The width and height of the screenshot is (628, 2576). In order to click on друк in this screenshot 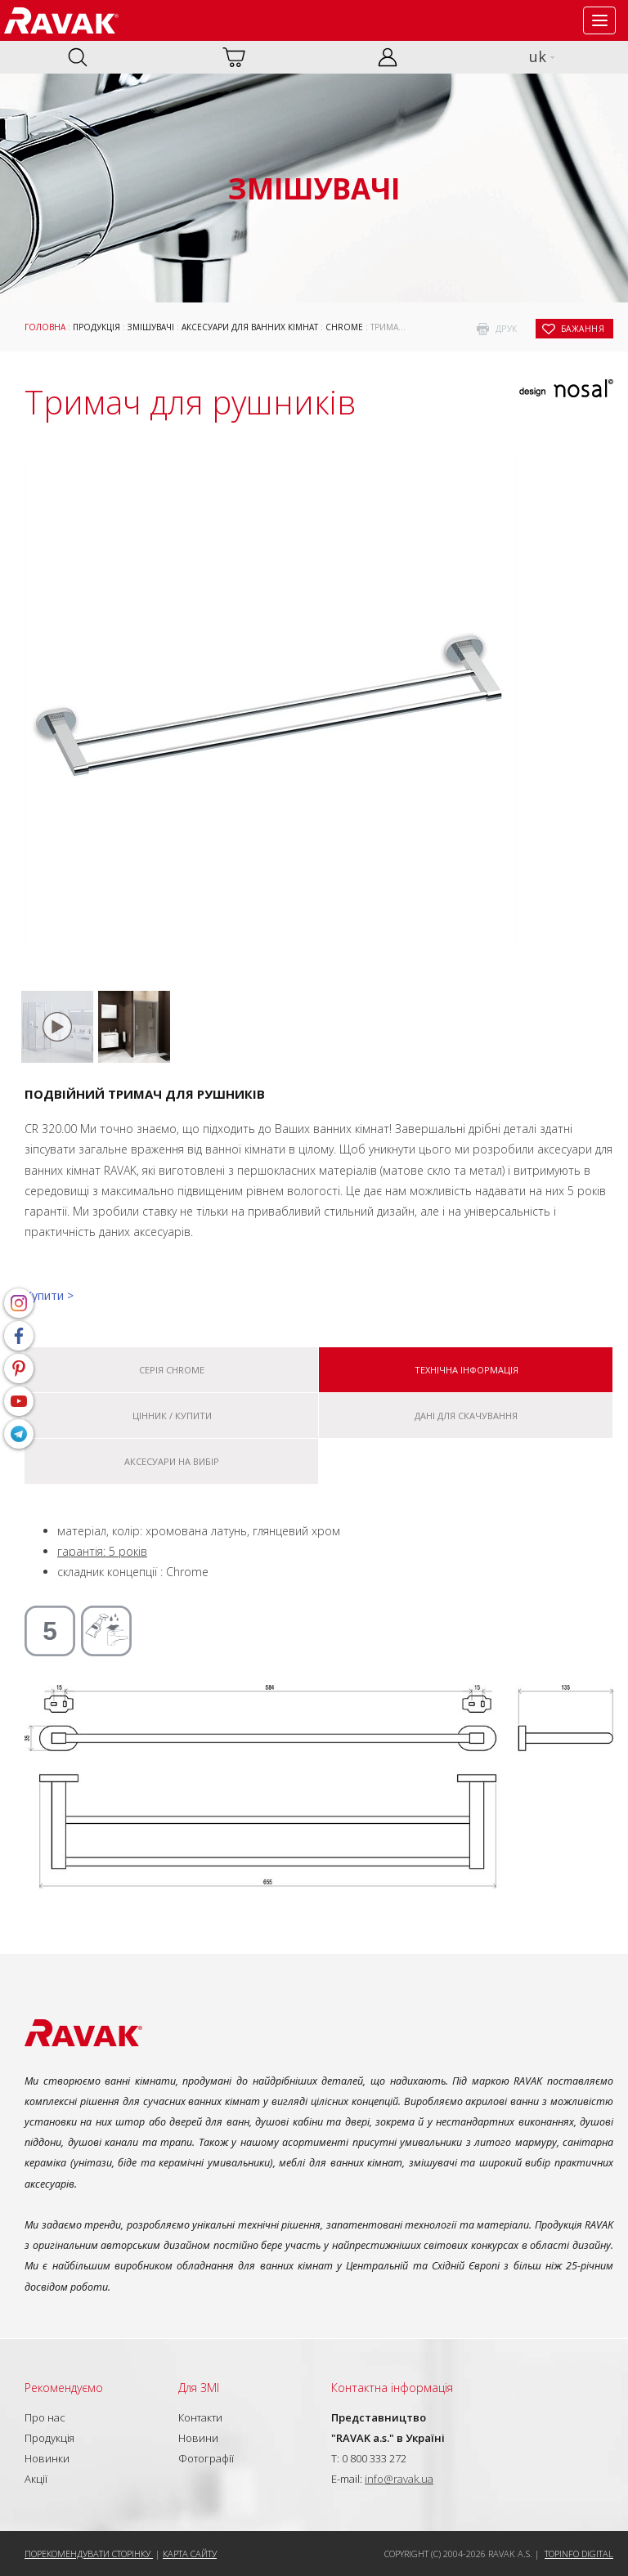, I will do `click(507, 328)`.